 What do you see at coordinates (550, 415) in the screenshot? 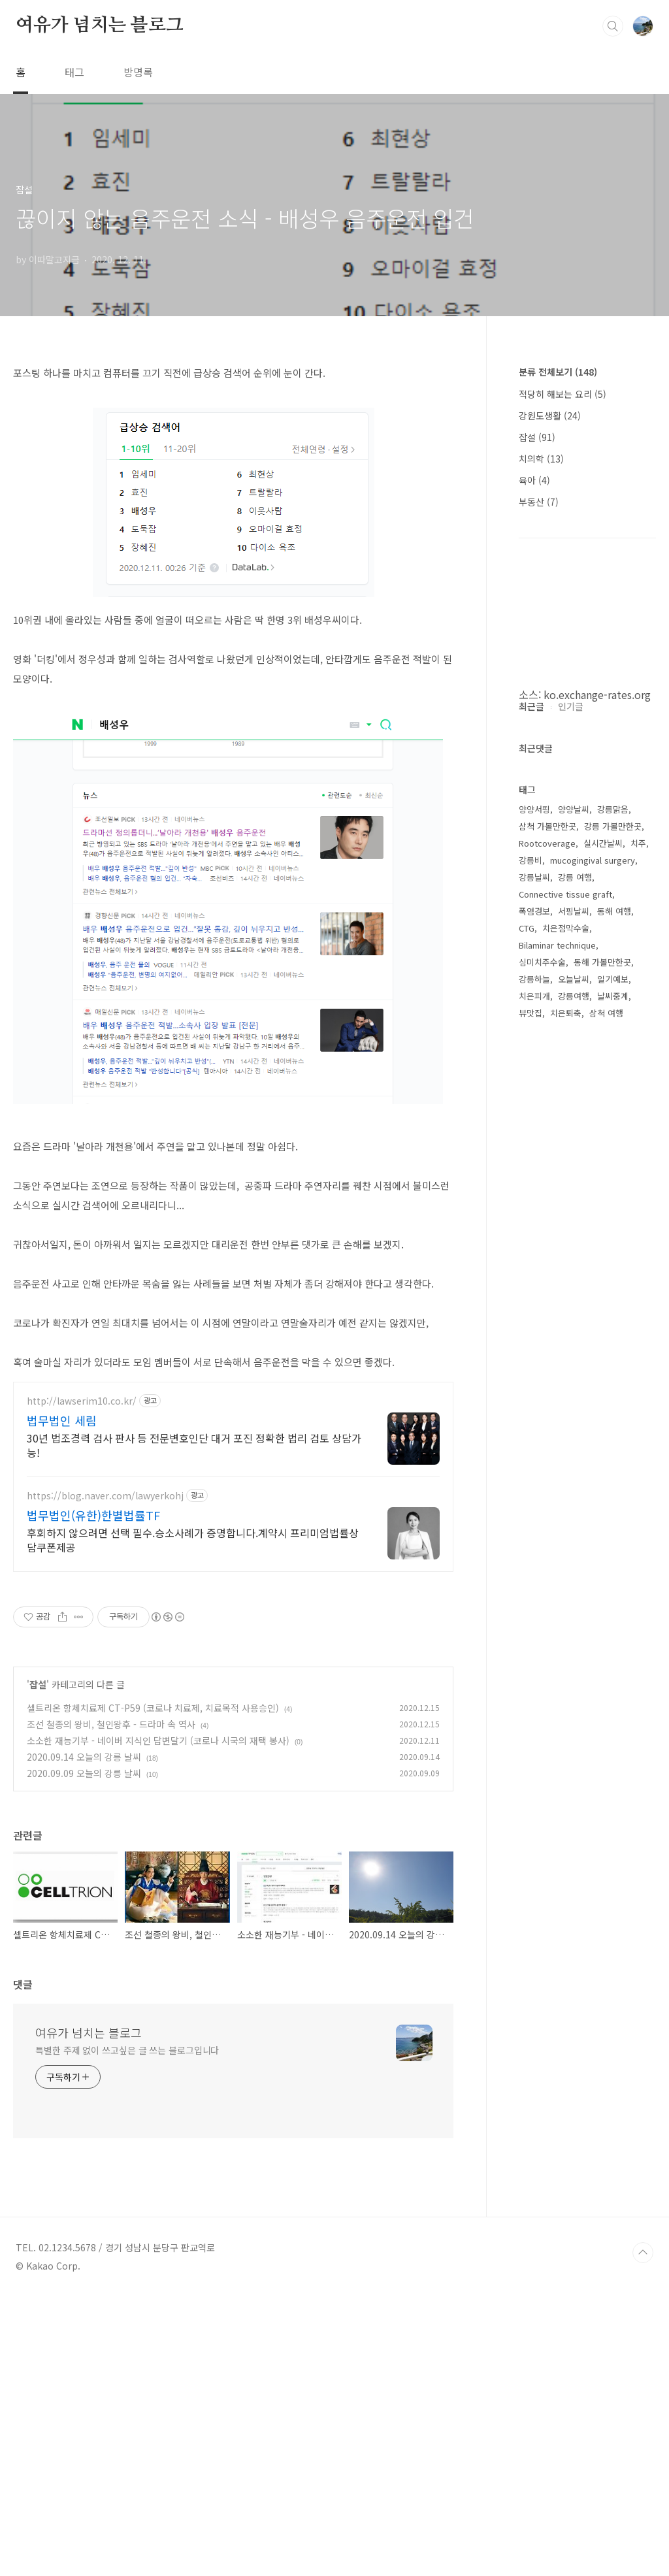
I see `강원도생활` at bounding box center [550, 415].